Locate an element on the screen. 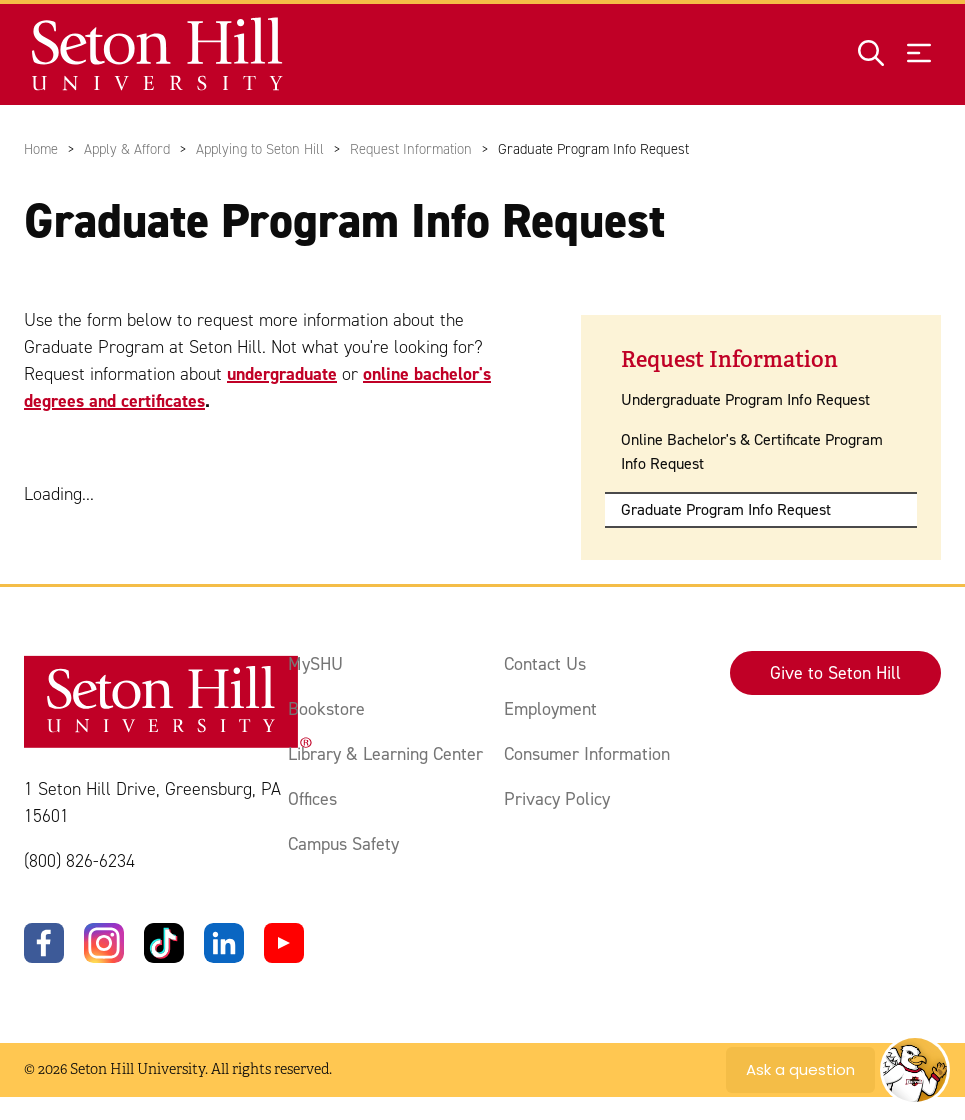  Graduate Program Info Request is located at coordinates (726, 509).